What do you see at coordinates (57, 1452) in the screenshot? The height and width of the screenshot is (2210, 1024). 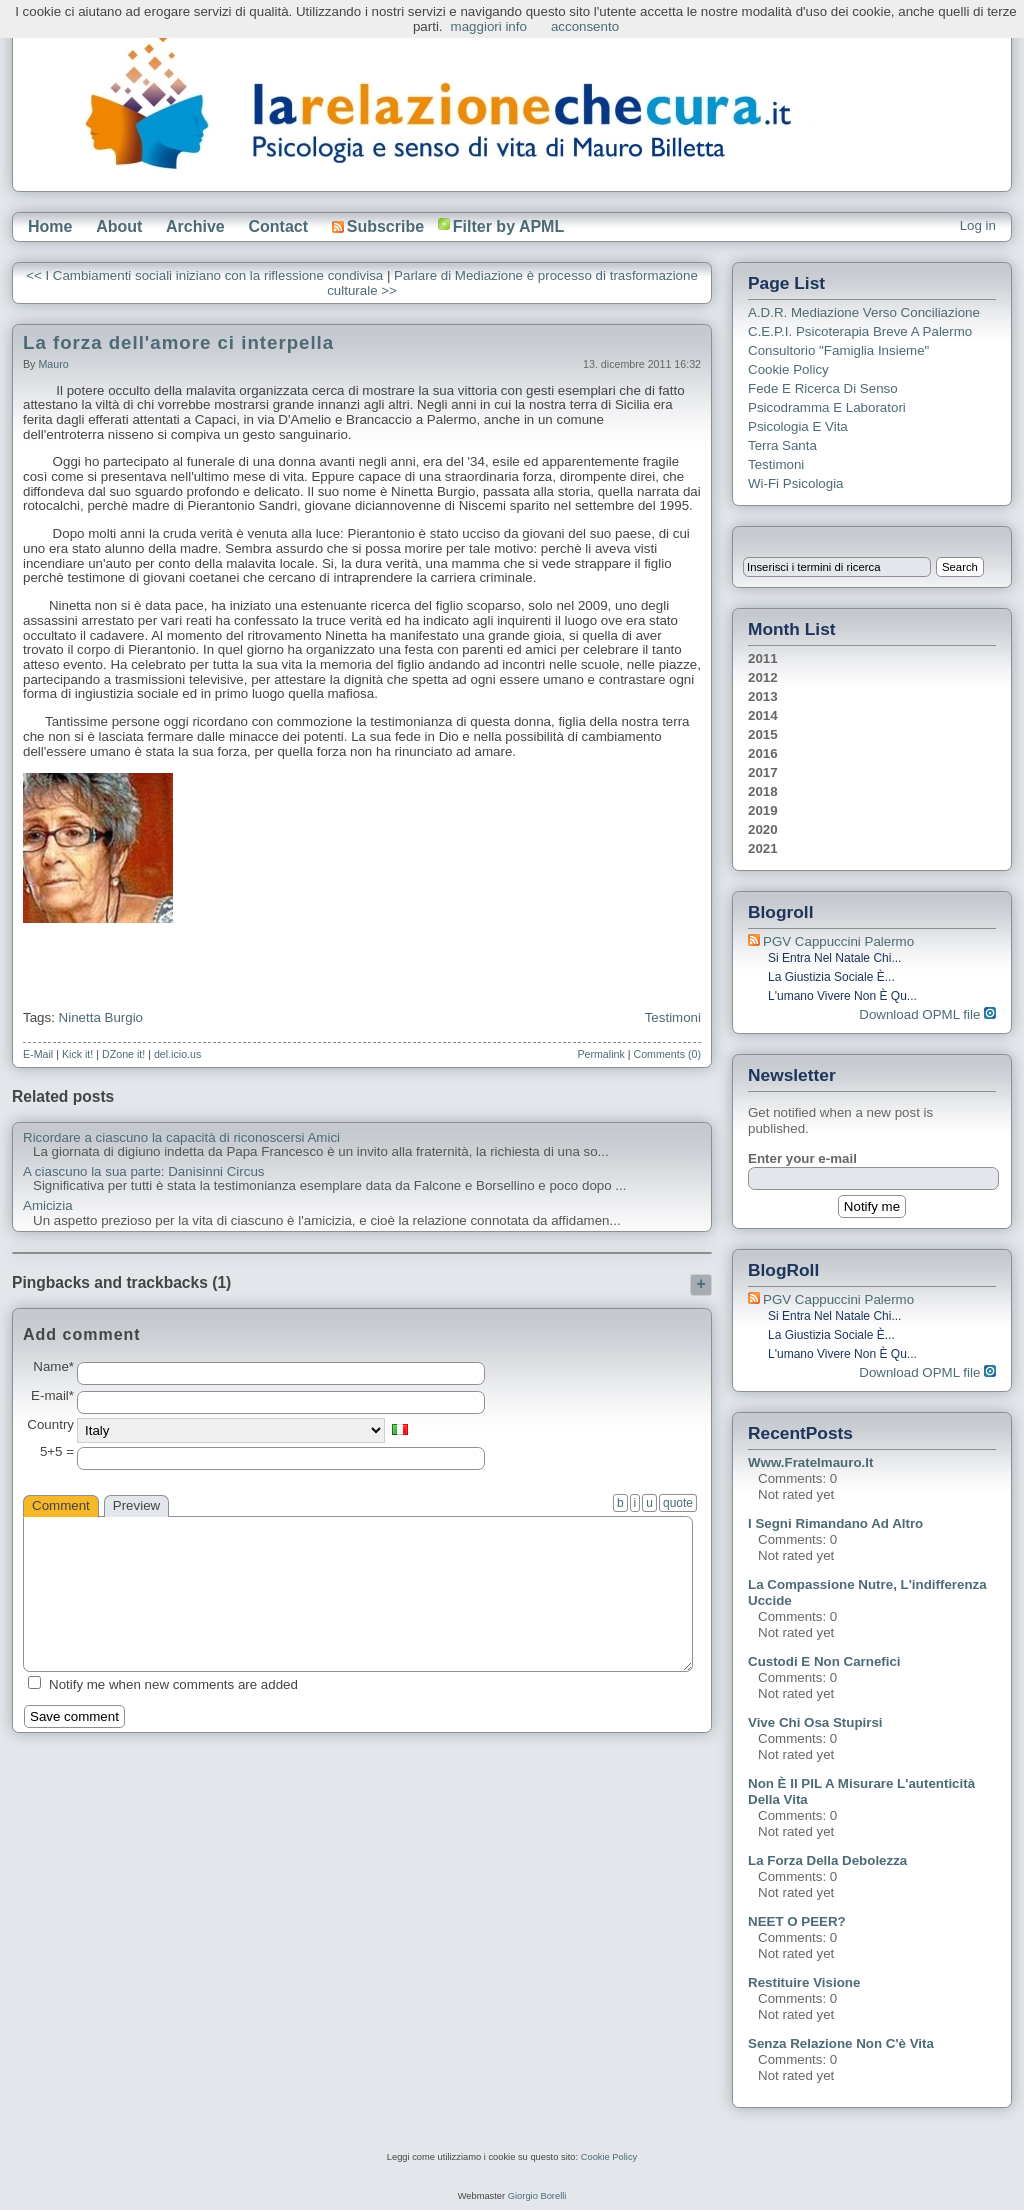 I see `5+5 =` at bounding box center [57, 1452].